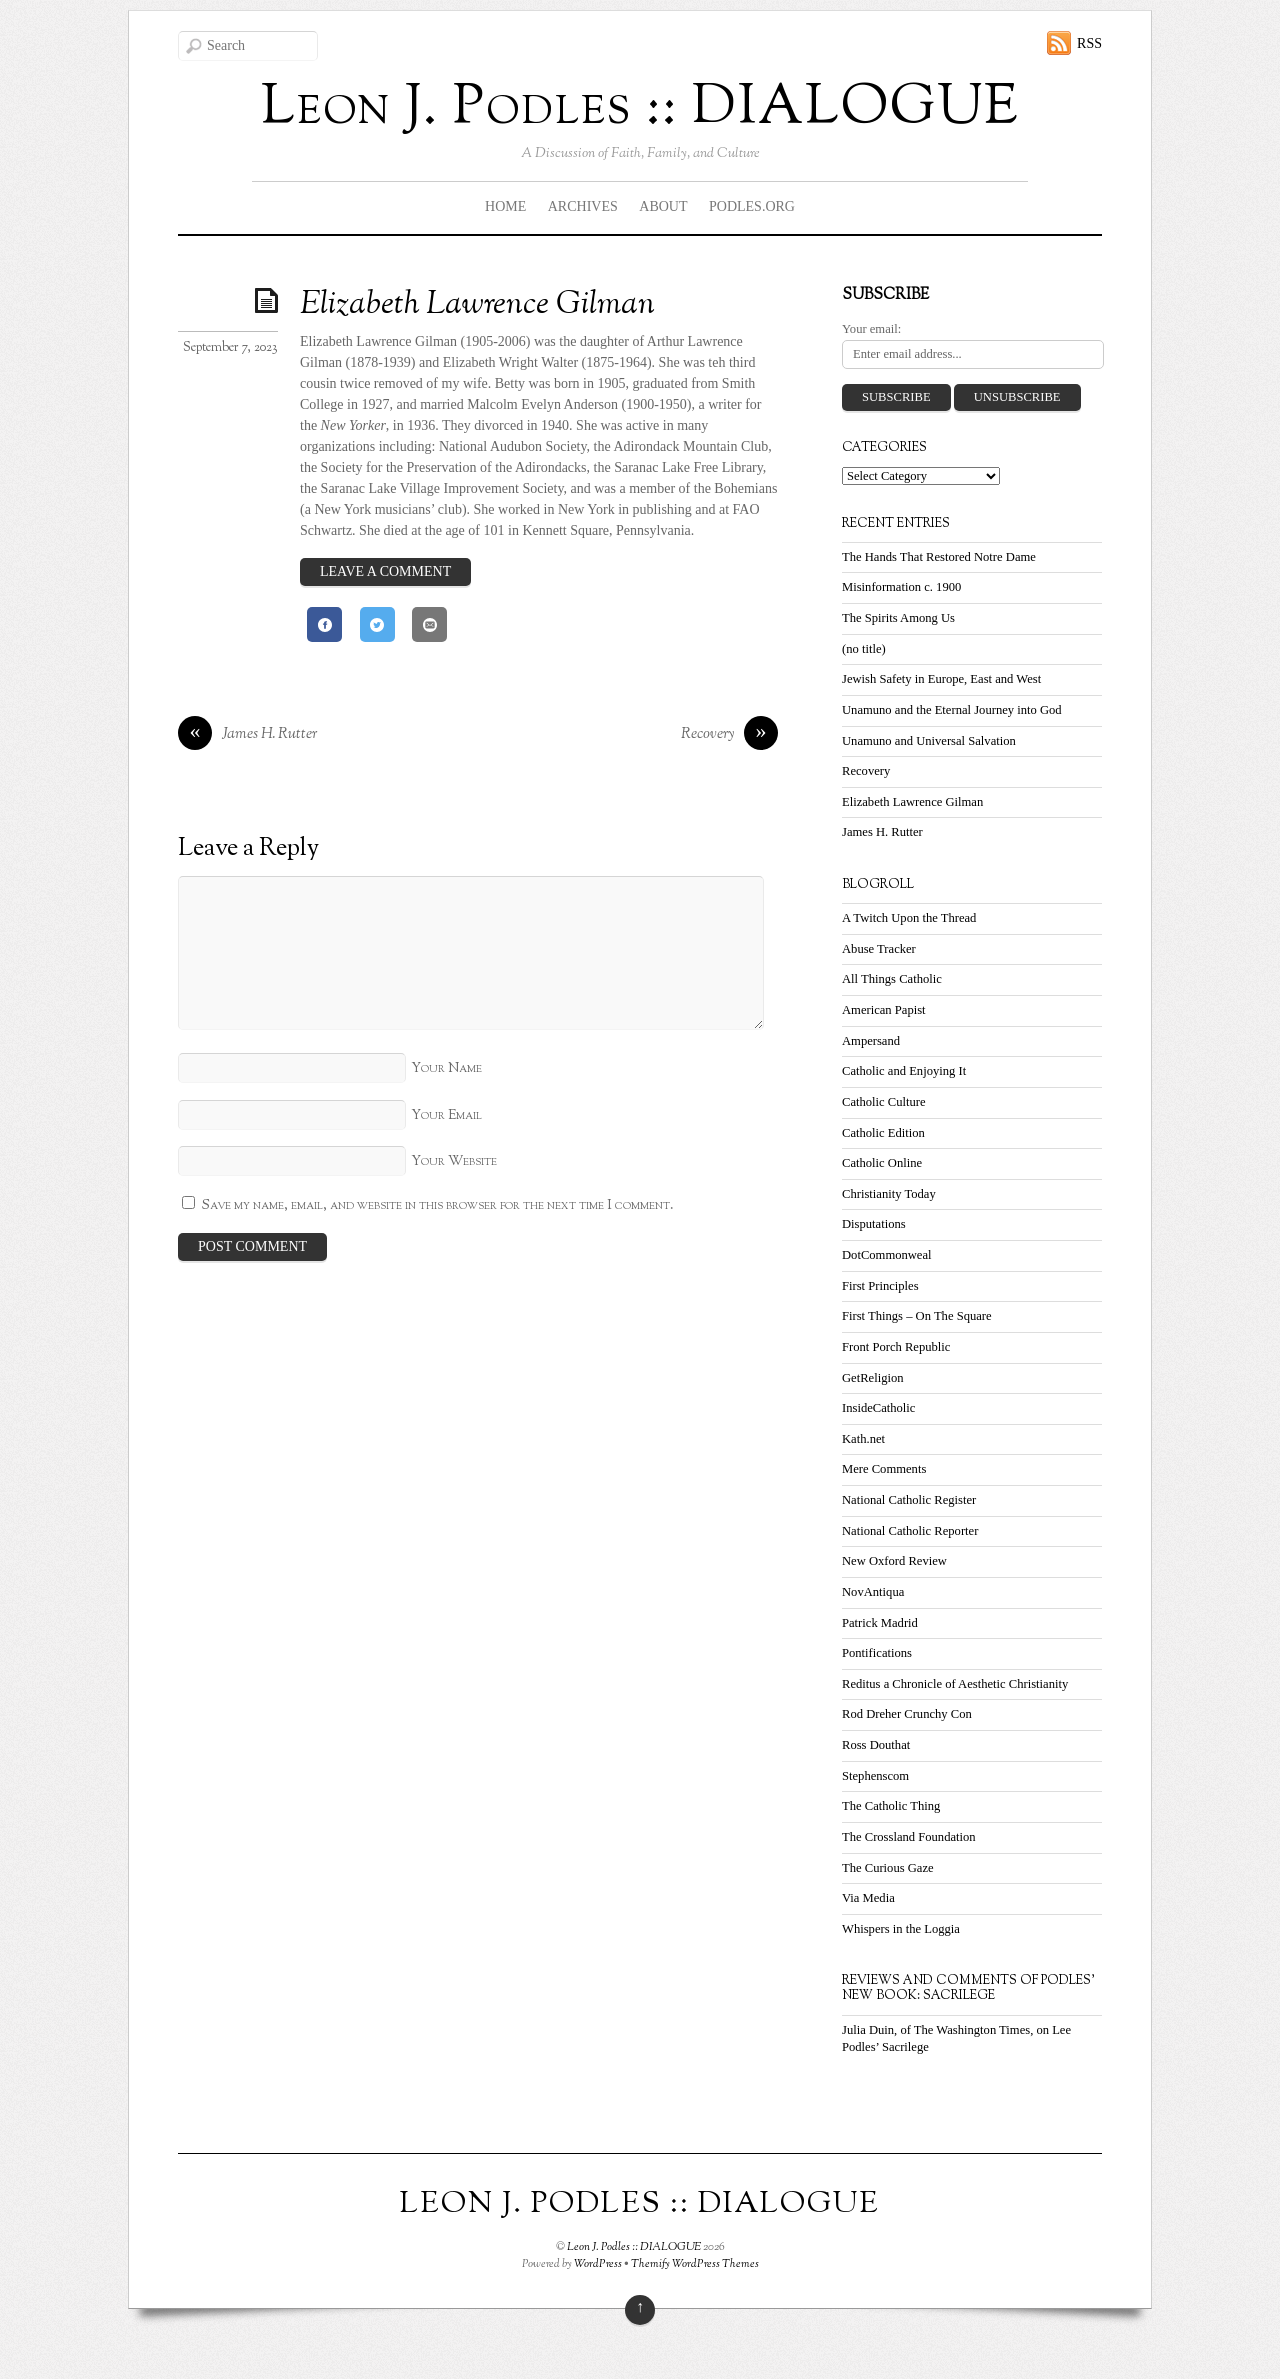  I want to click on Themify WordPress Themes, so click(695, 2264).